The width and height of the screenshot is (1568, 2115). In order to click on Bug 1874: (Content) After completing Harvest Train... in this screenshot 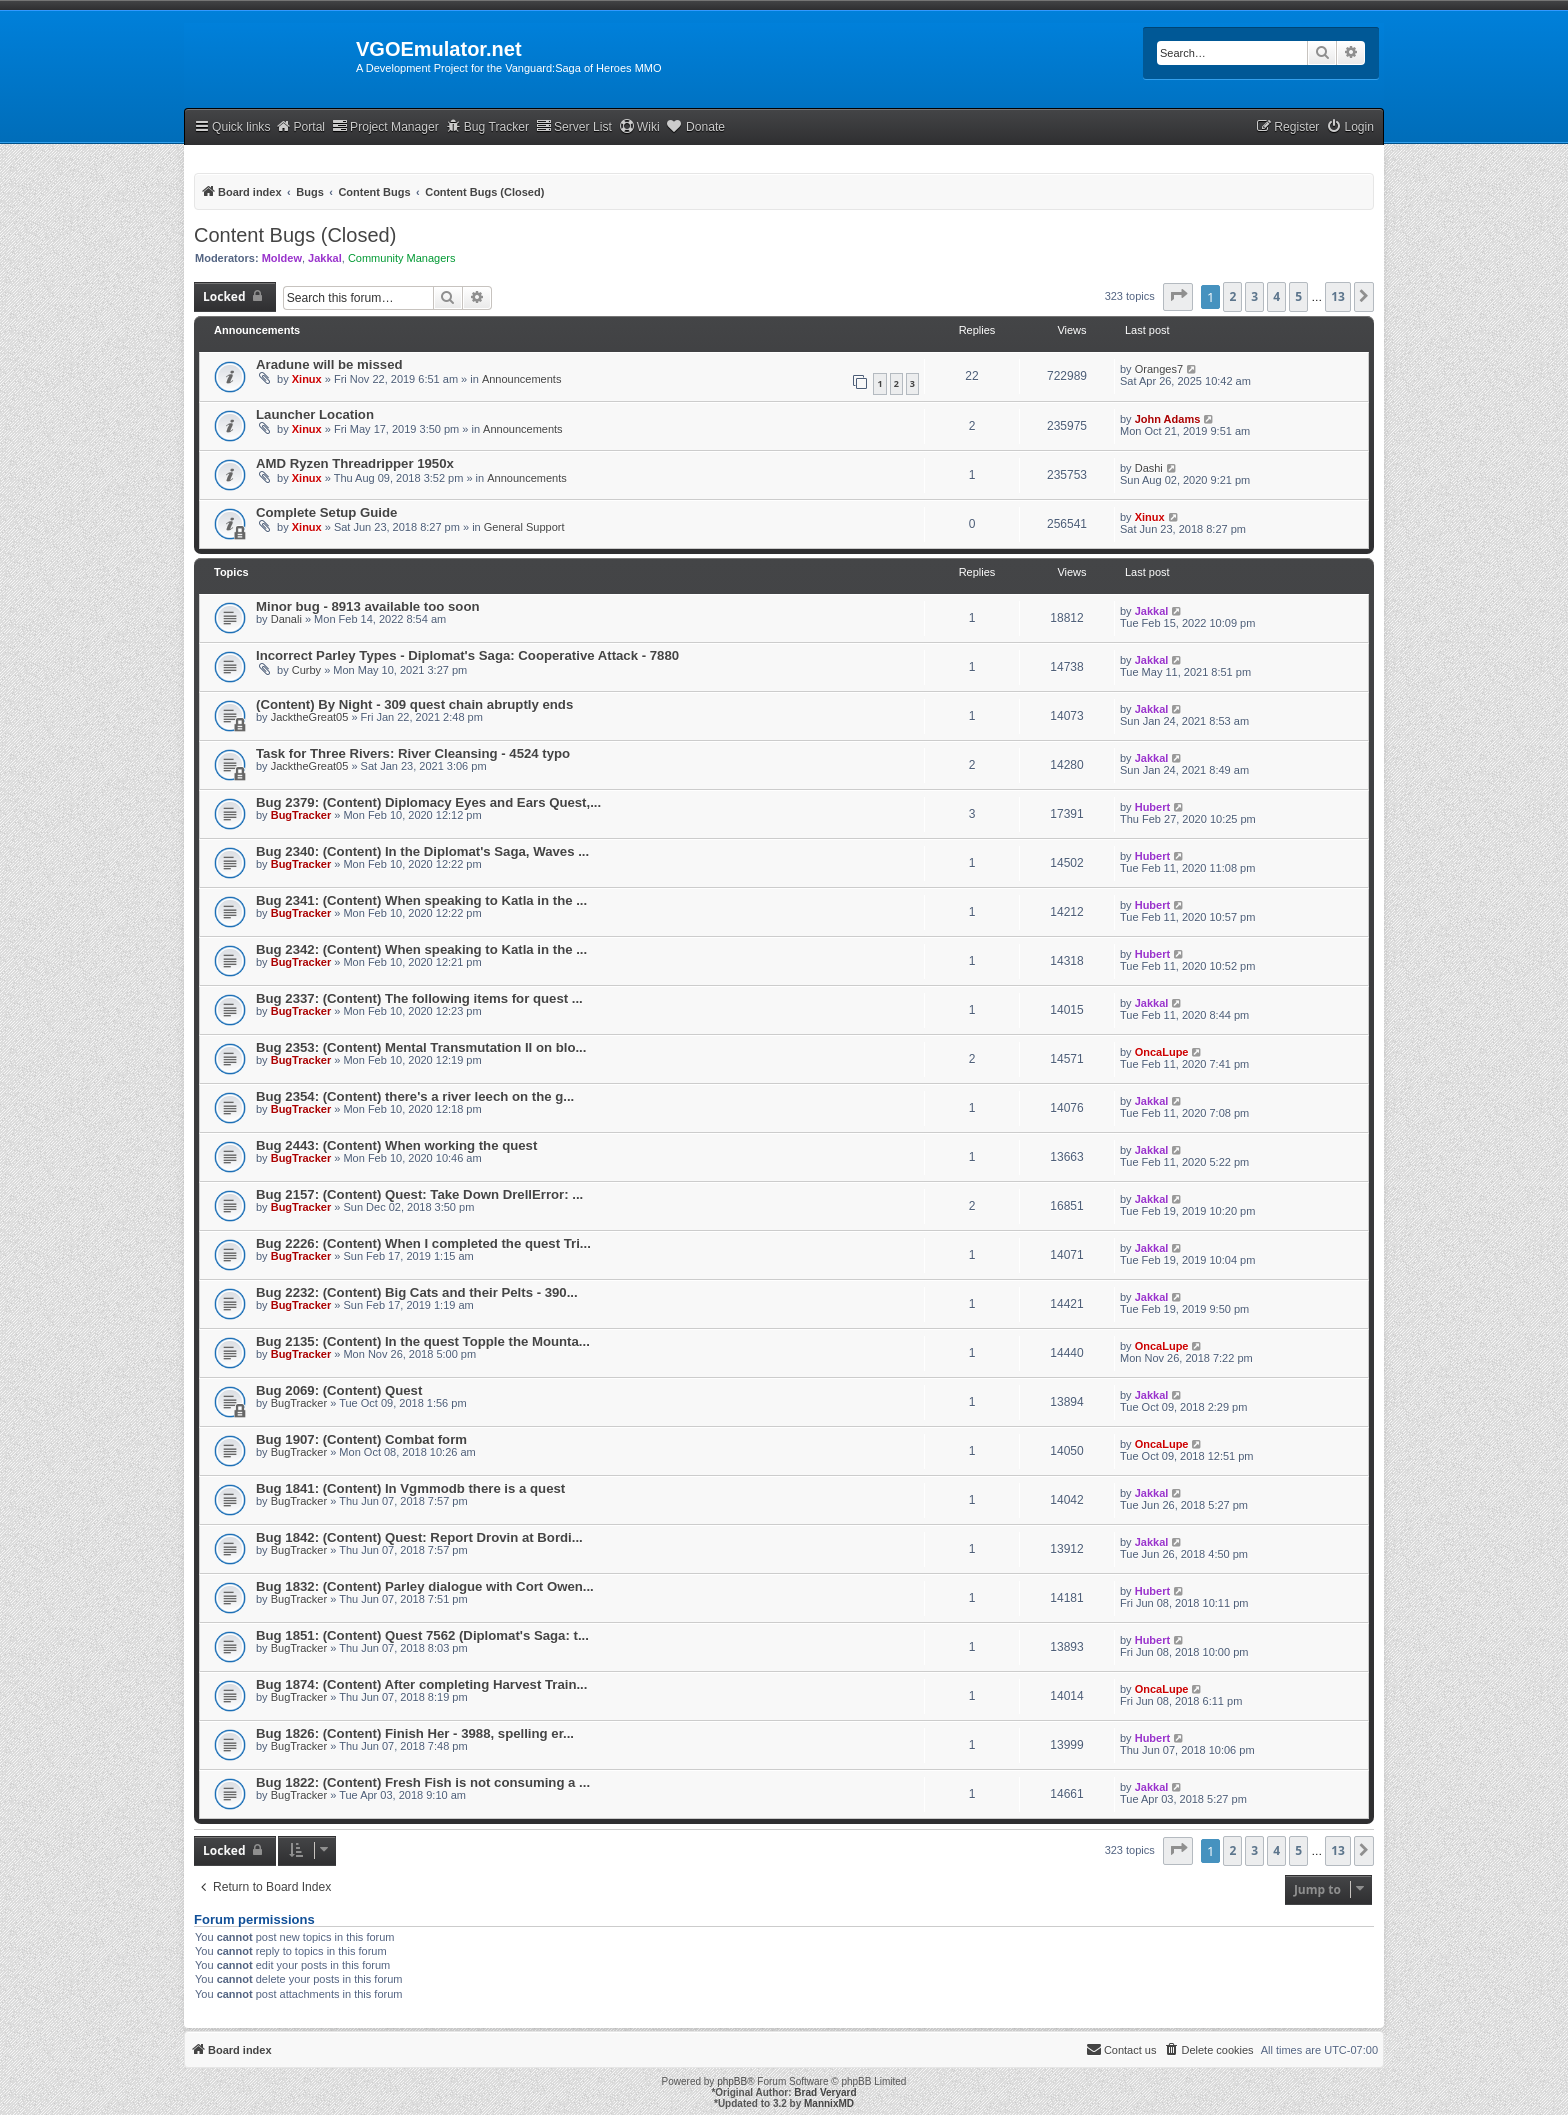, I will do `click(421, 1684)`.